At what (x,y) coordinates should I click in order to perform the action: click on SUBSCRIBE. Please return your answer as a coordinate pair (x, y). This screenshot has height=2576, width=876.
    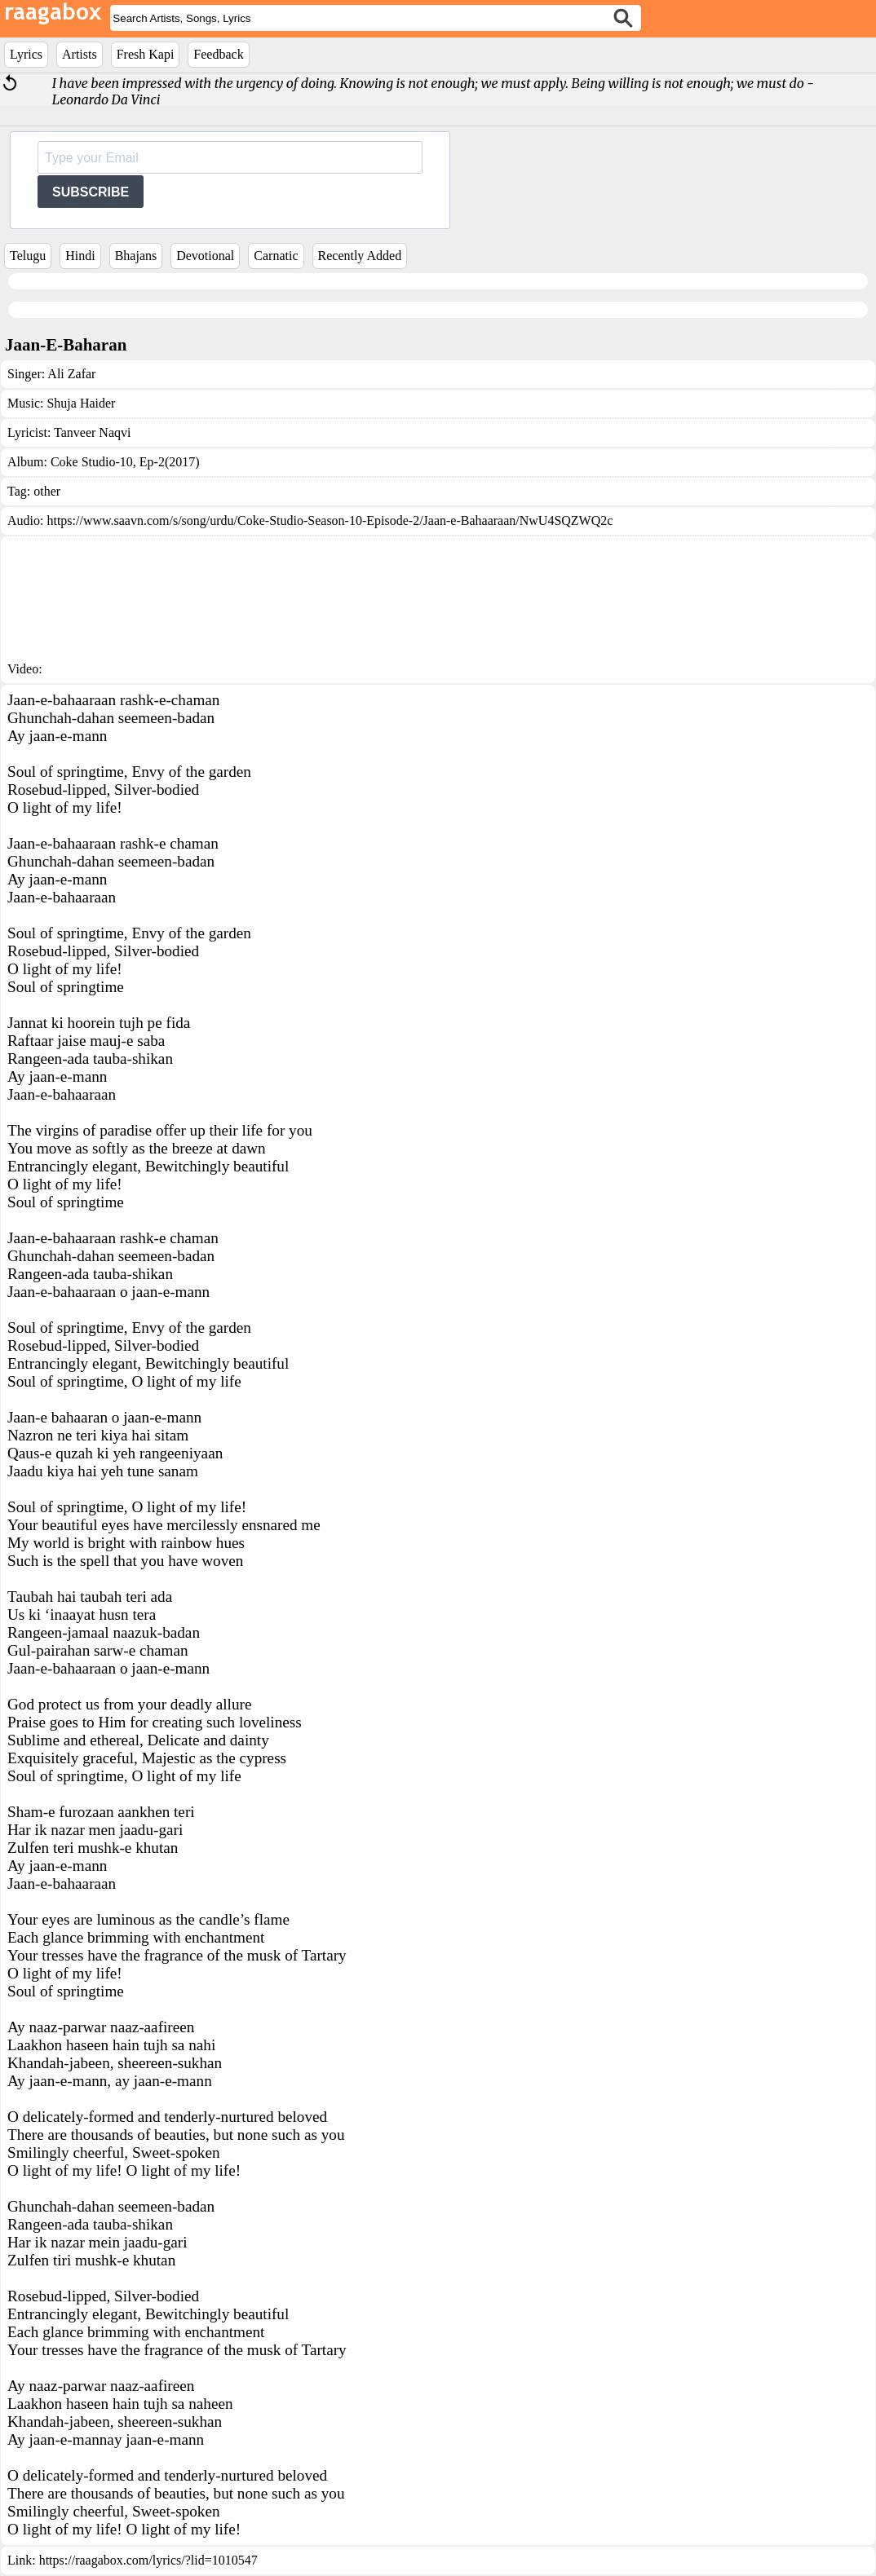
    Looking at the image, I should click on (90, 192).